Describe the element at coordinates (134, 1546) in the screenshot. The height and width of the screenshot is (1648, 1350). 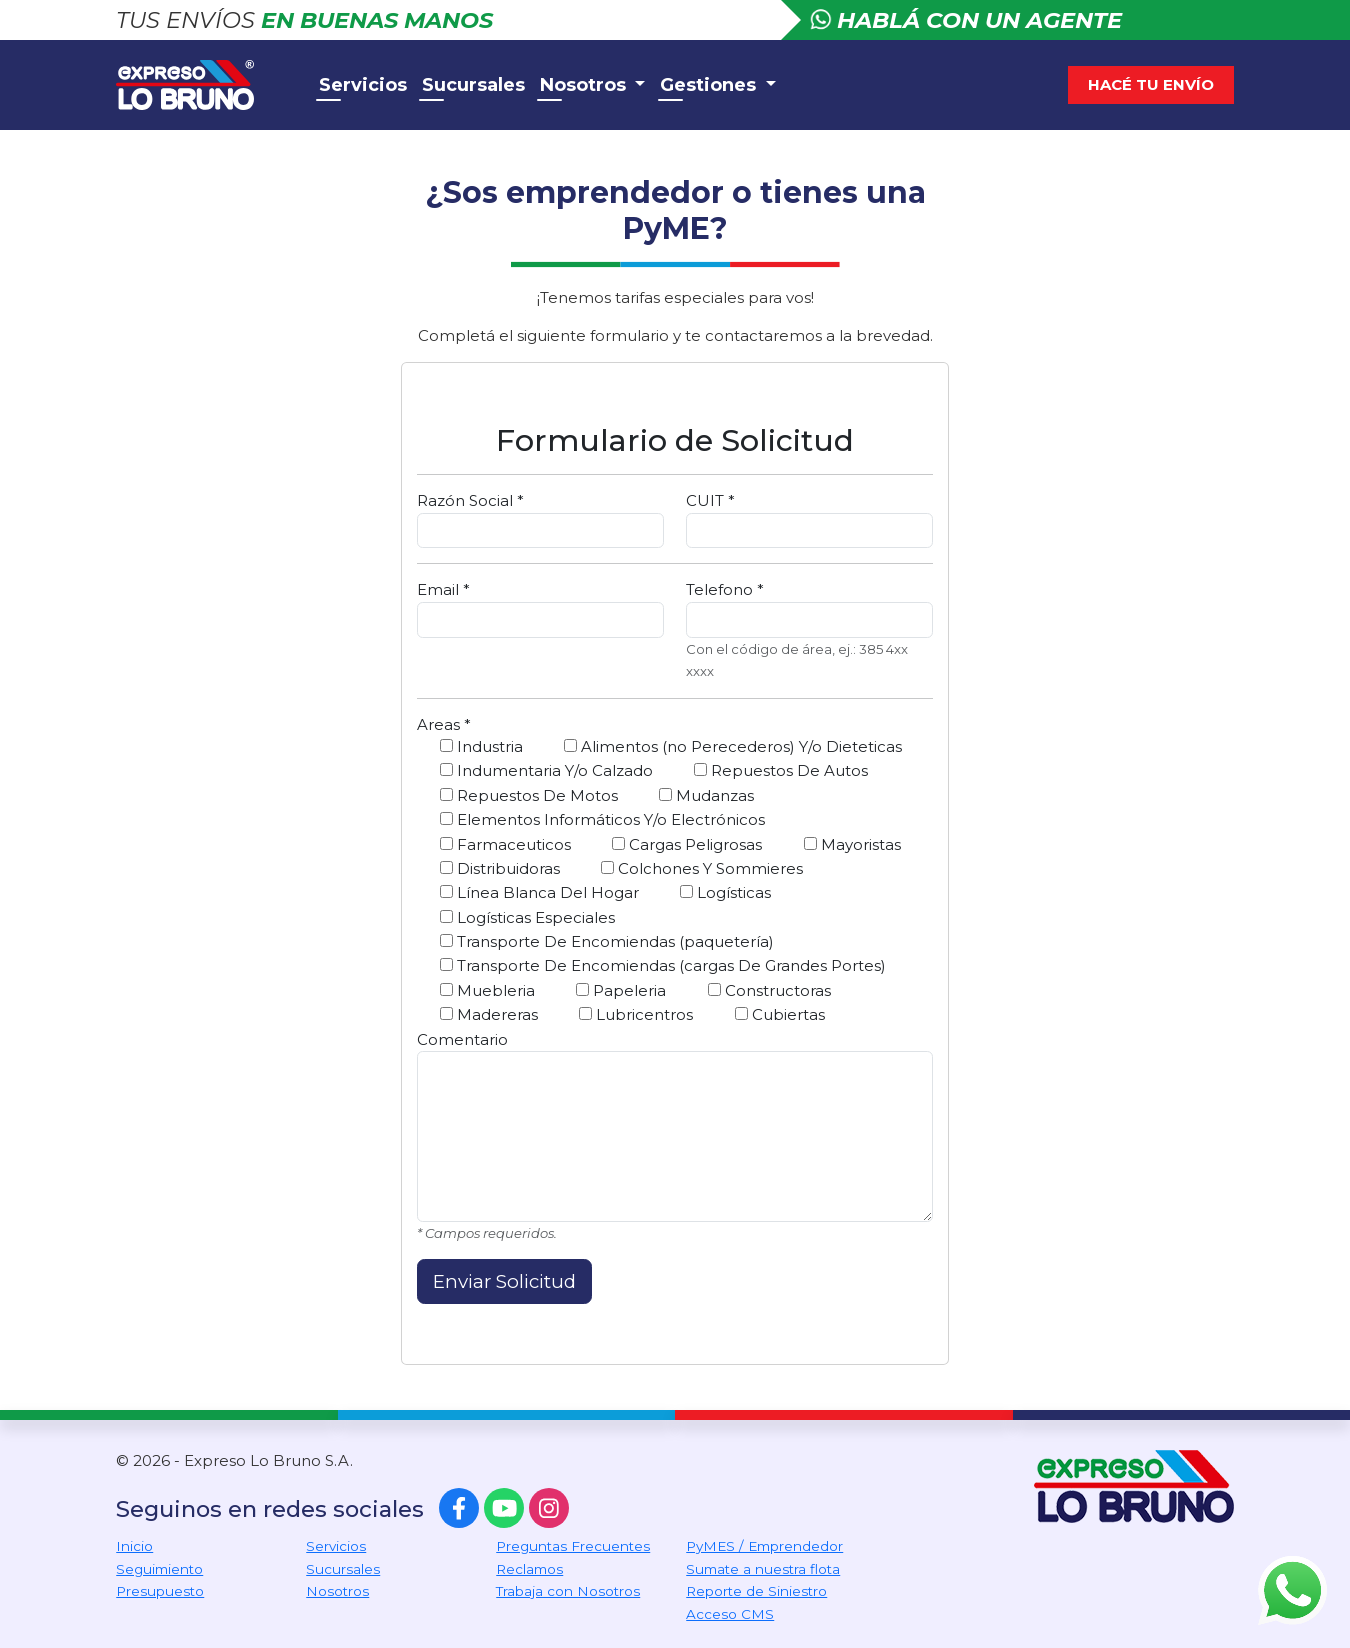
I see `Inicio` at that location.